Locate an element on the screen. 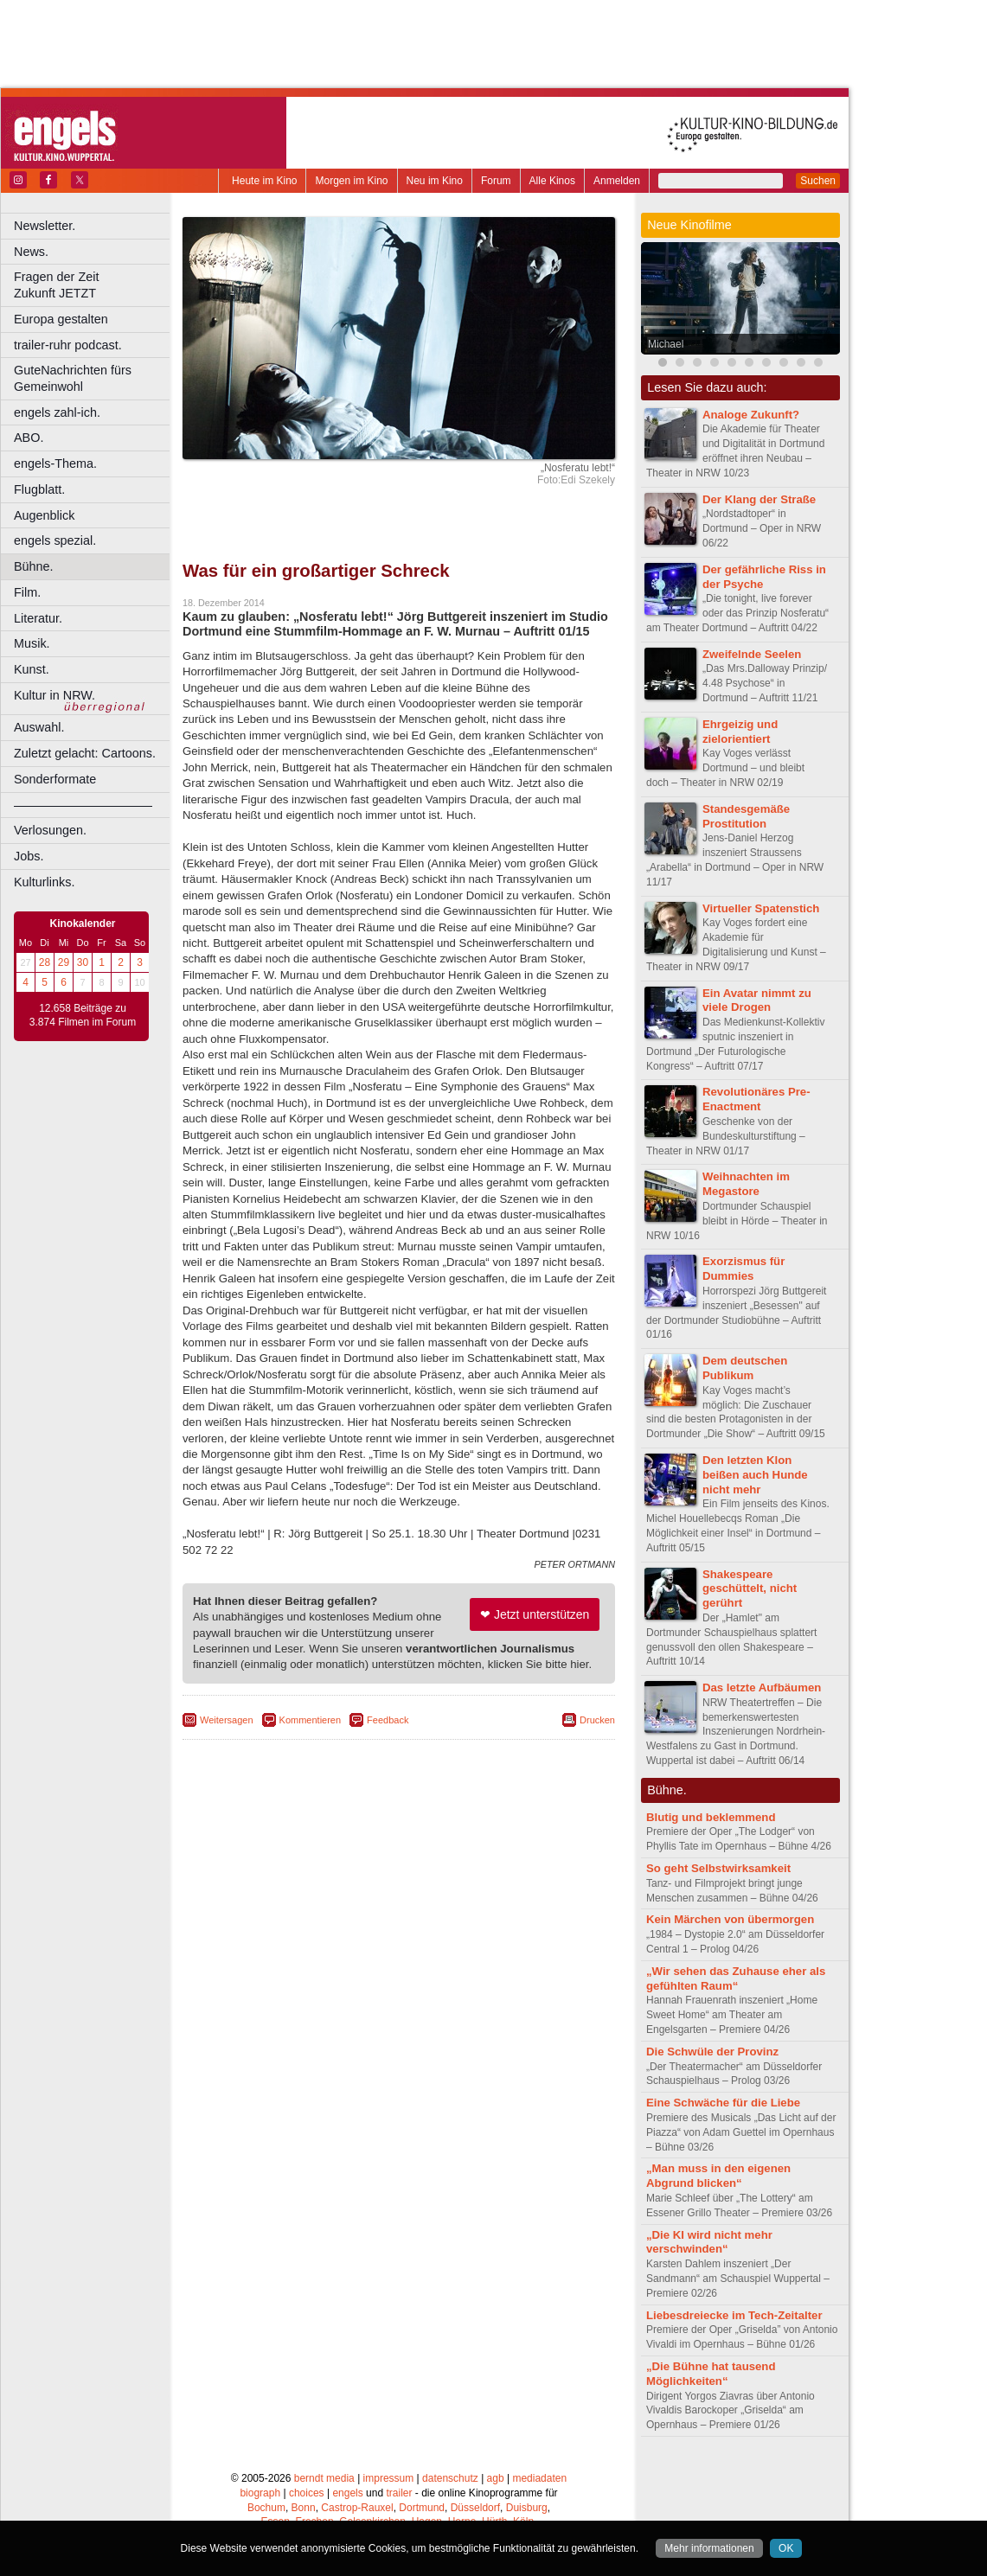 This screenshot has height=2576, width=987. Verlosungen. is located at coordinates (50, 830).